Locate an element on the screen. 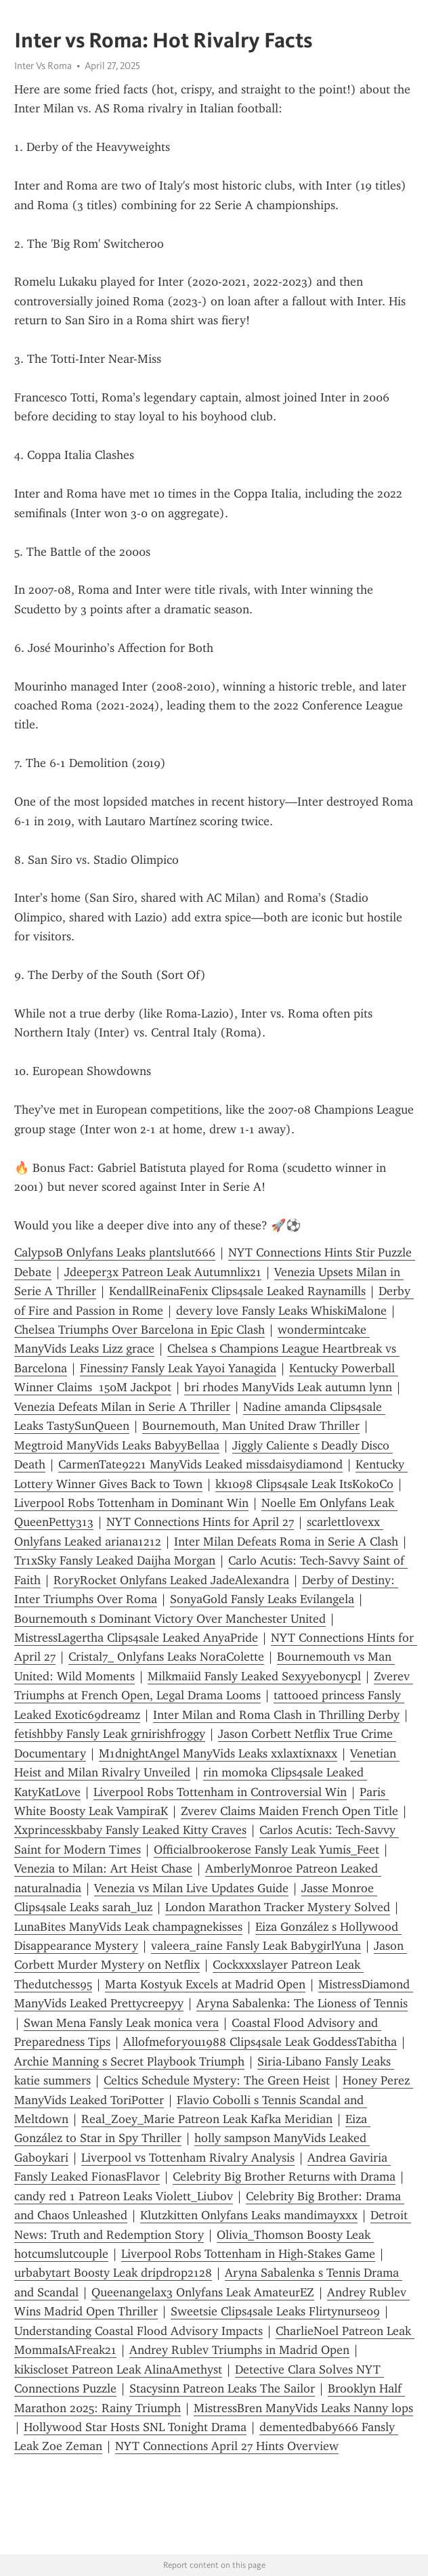  valeera_raine Fansly Leak BabygirlYuna is located at coordinates (256, 1945).